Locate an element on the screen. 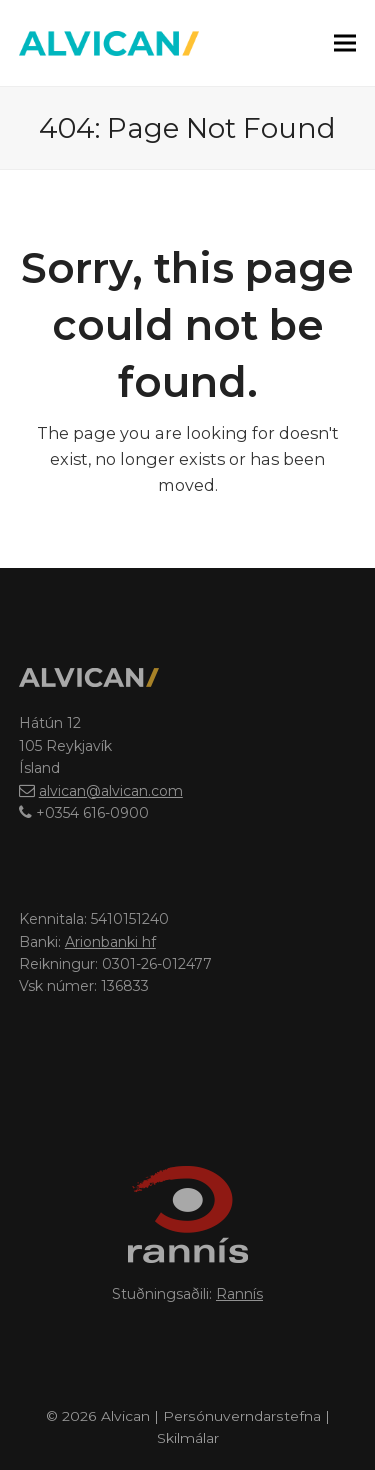  Rannís is located at coordinates (239, 1294).